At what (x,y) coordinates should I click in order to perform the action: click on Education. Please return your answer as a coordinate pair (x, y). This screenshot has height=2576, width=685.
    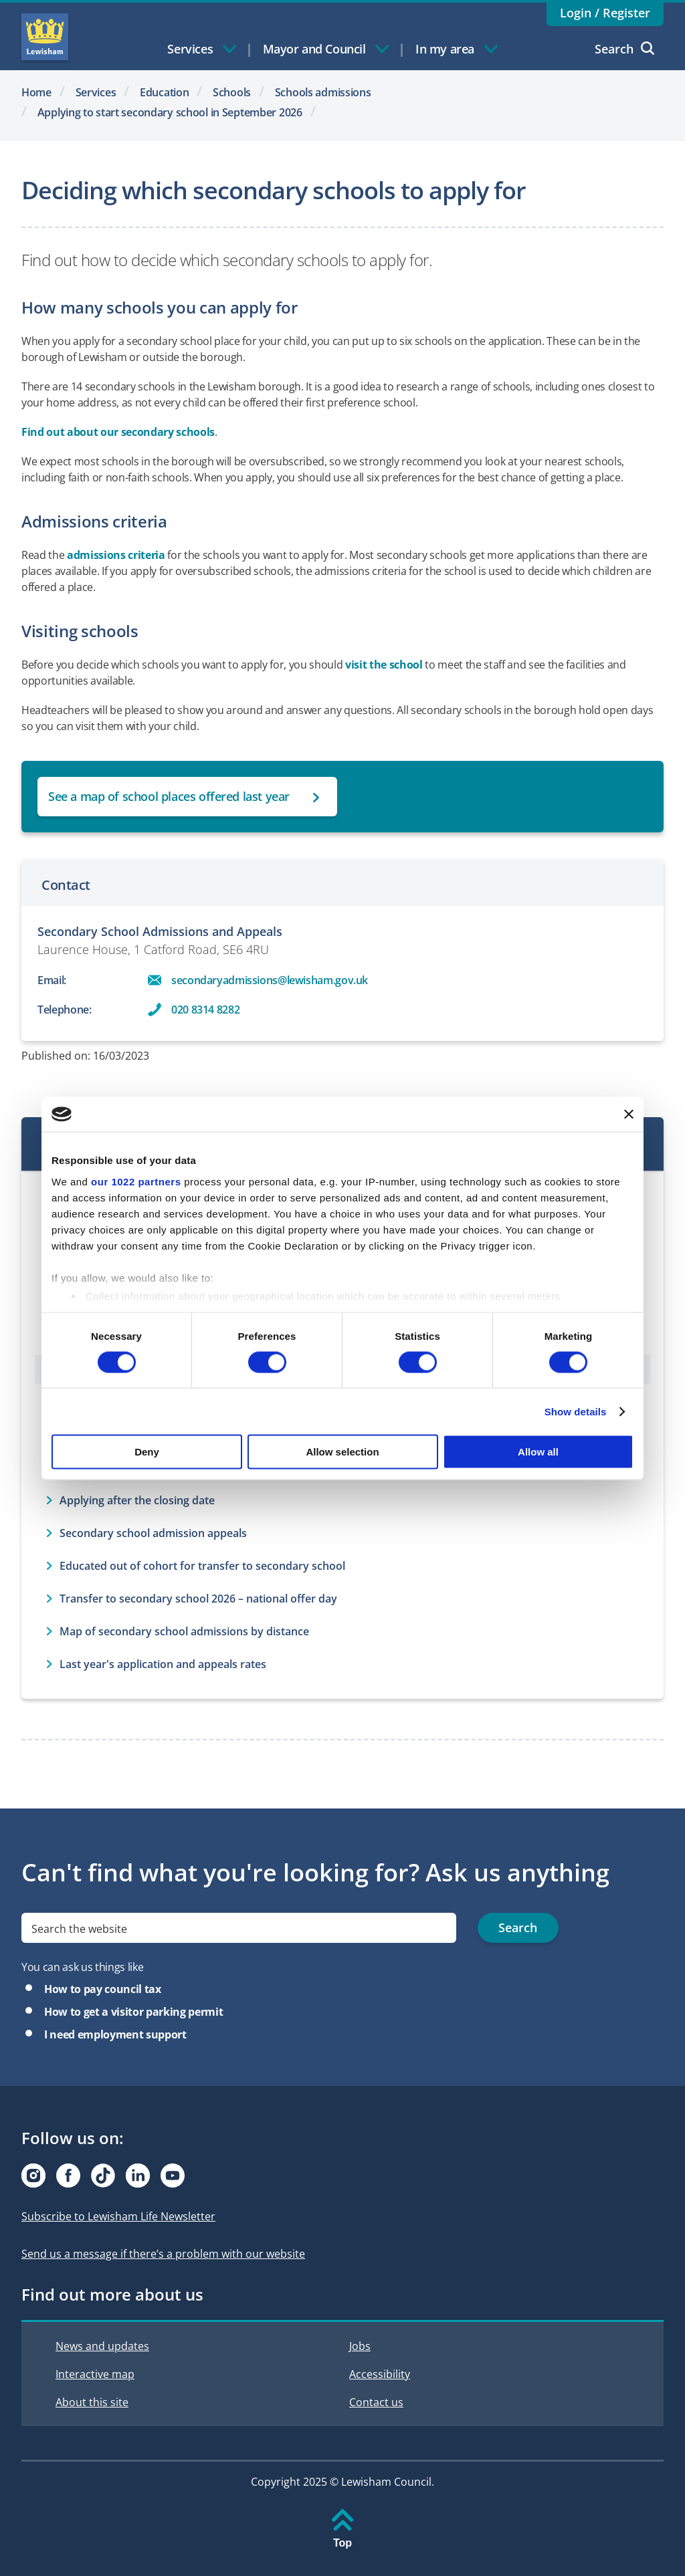
    Looking at the image, I should click on (164, 92).